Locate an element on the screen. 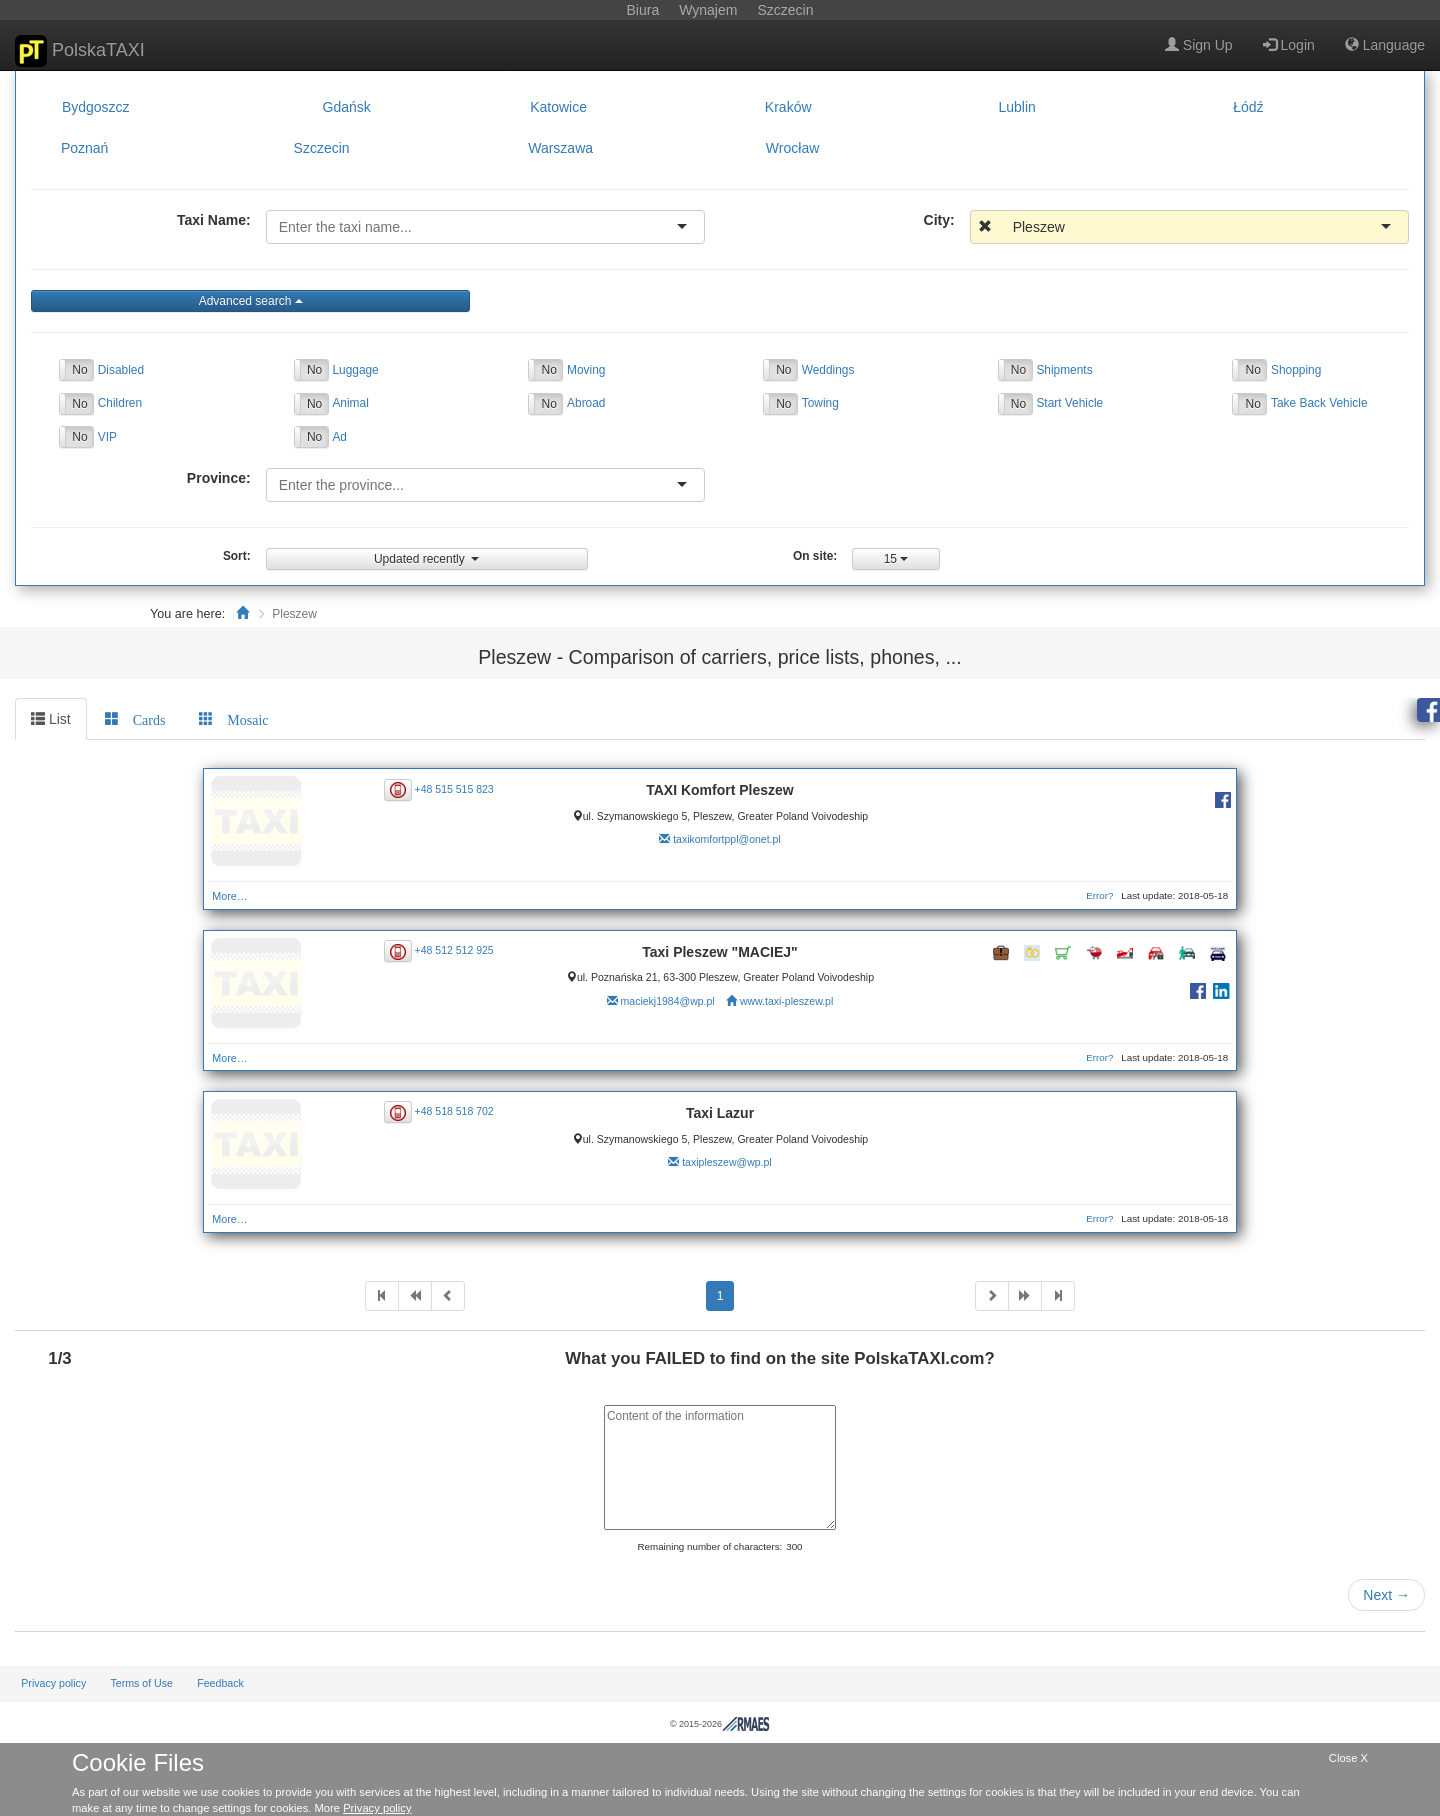 This screenshot has height=1816, width=1440. Moving [button] is located at coordinates (586, 370).